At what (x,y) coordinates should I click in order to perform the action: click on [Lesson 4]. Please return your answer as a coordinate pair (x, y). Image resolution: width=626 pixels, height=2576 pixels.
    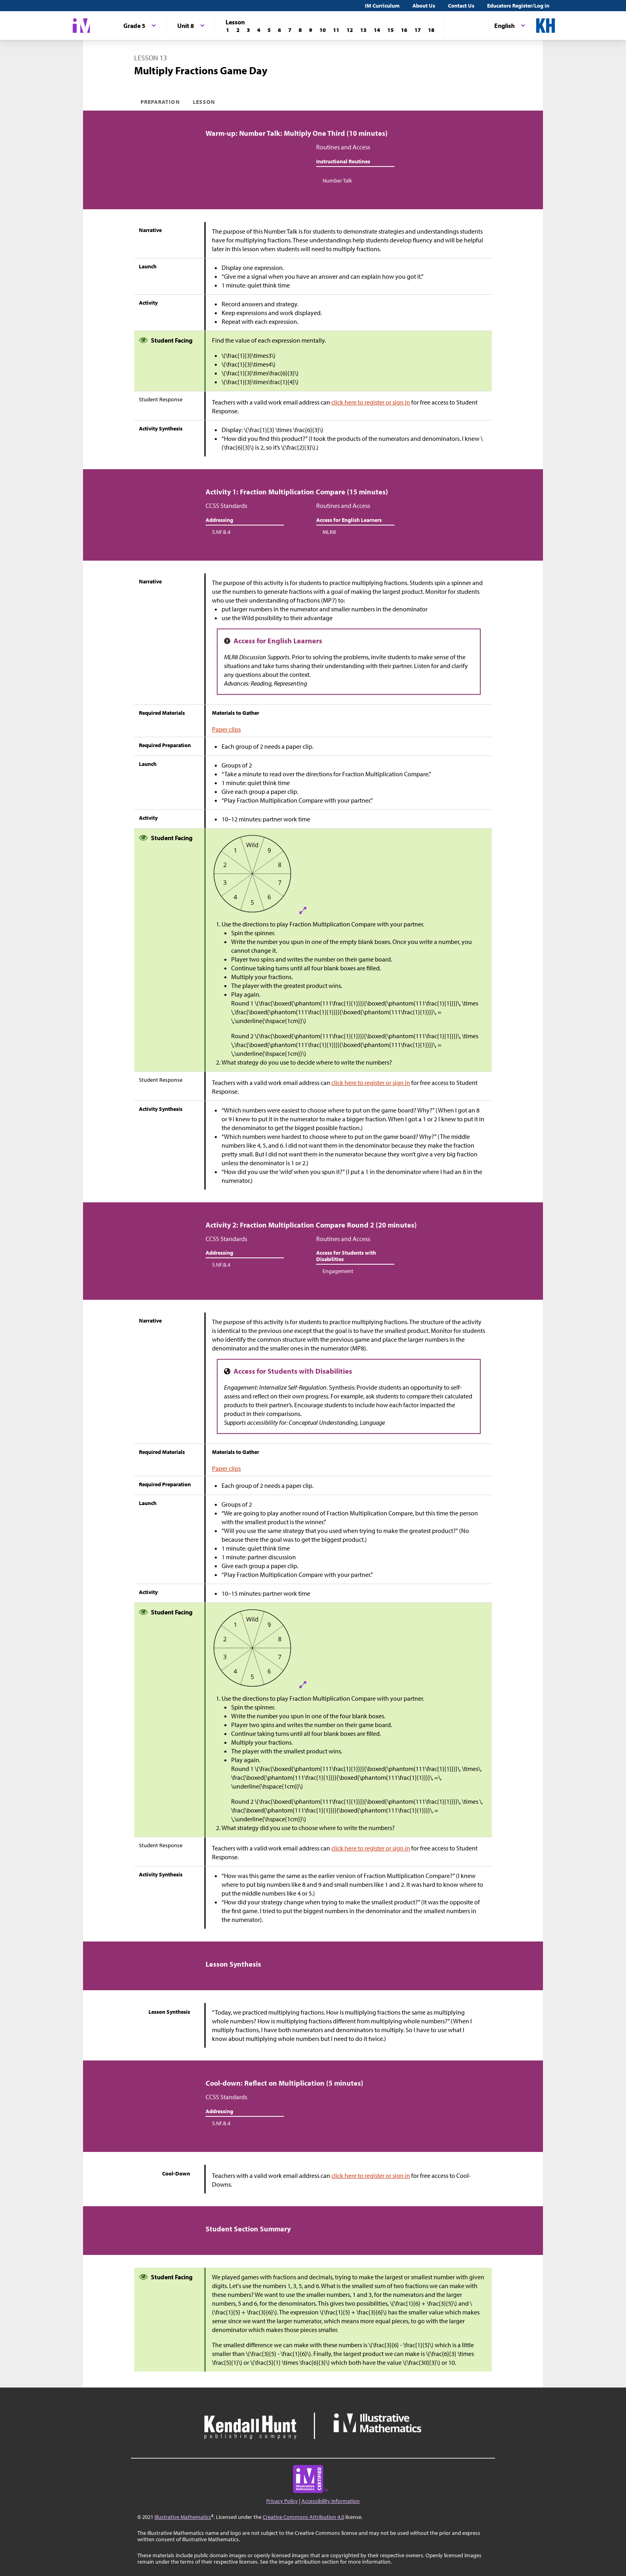
    Looking at the image, I should click on (259, 30).